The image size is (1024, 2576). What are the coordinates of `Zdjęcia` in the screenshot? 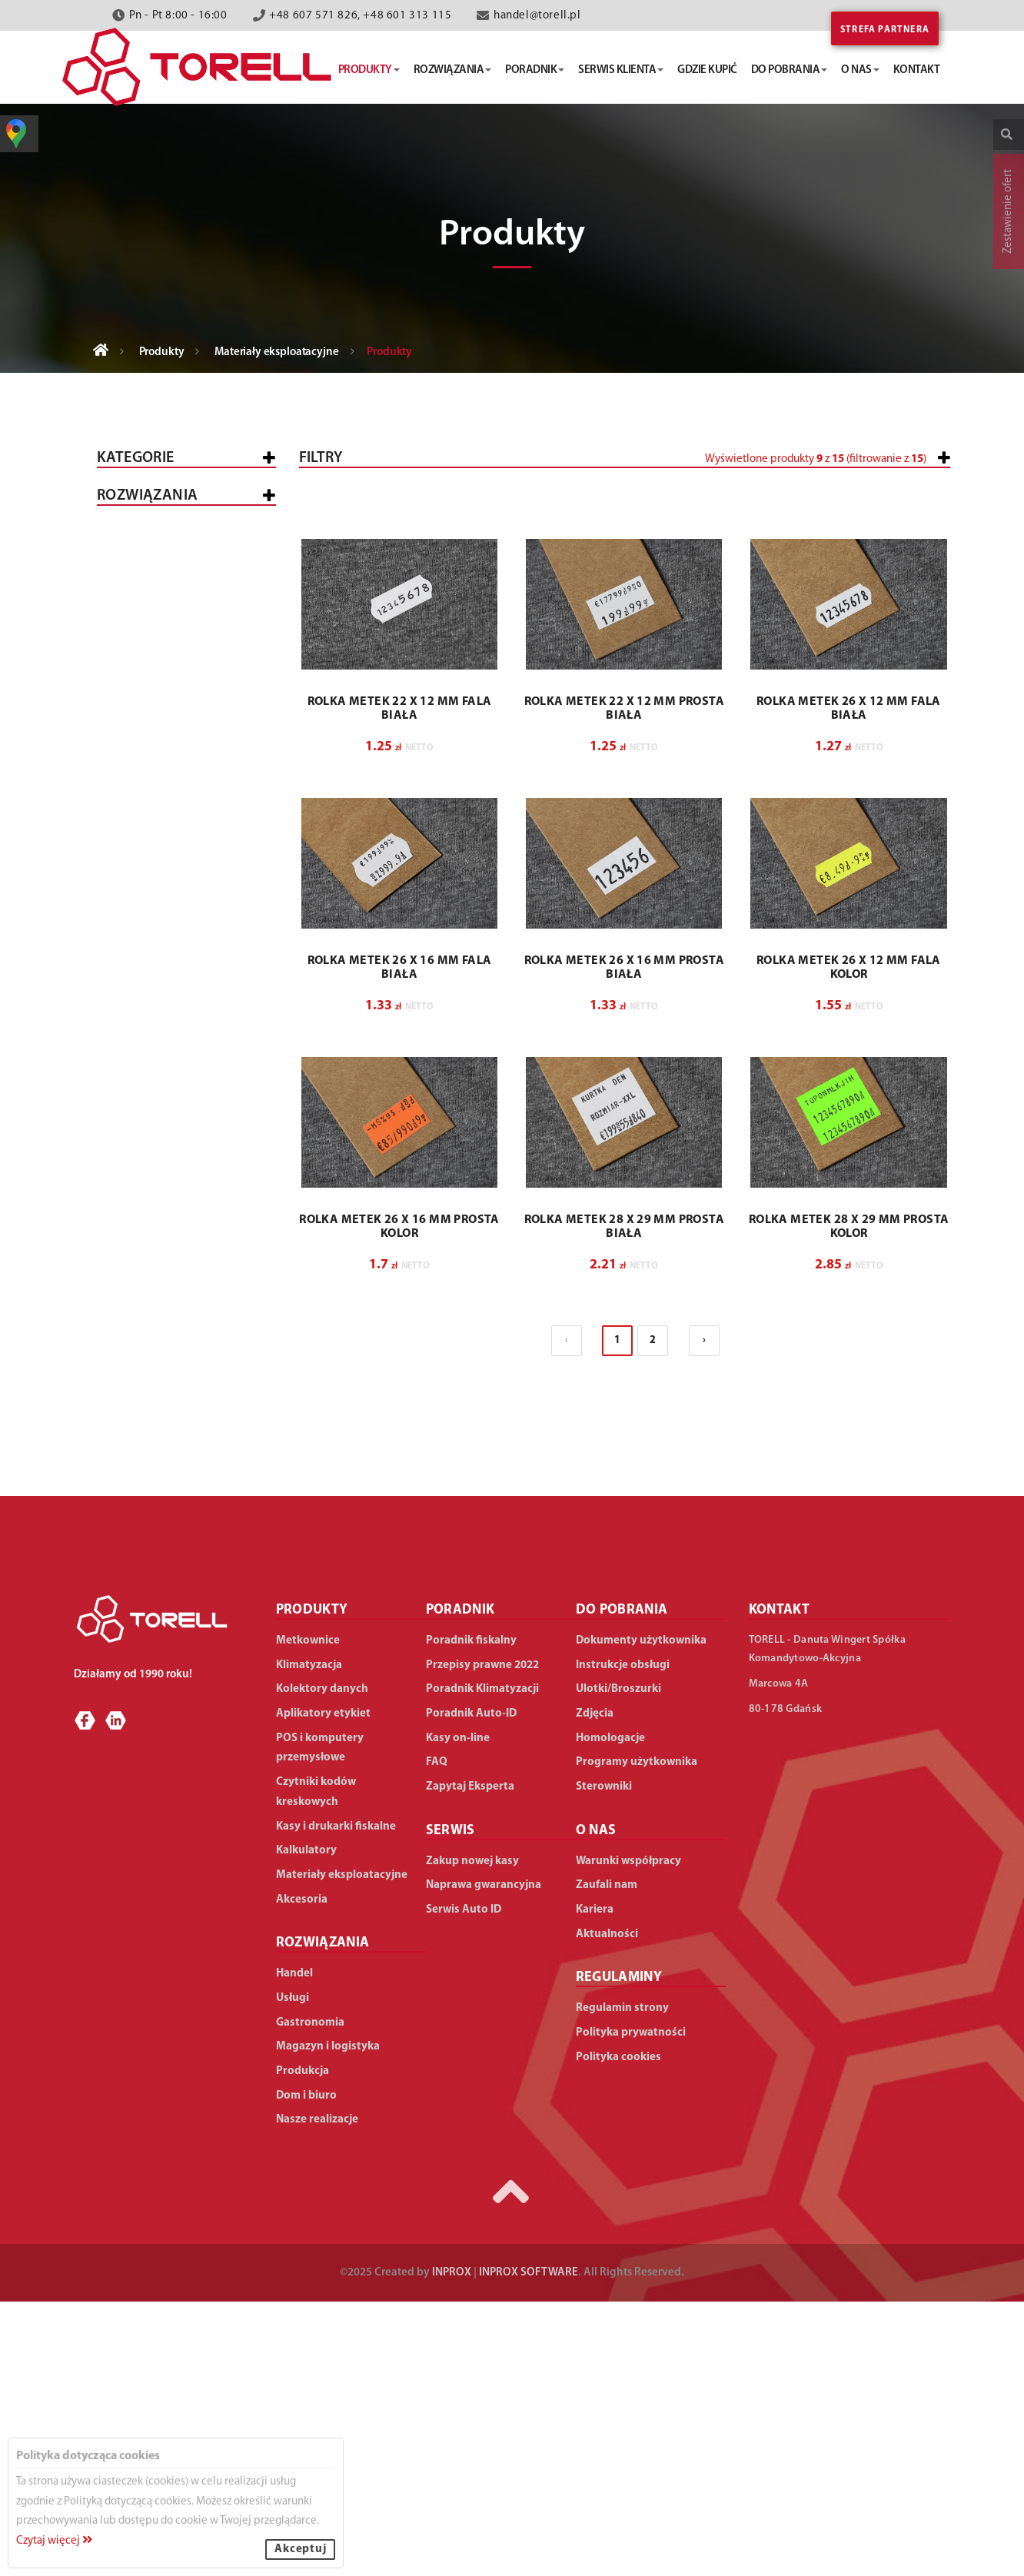 It's located at (594, 1988).